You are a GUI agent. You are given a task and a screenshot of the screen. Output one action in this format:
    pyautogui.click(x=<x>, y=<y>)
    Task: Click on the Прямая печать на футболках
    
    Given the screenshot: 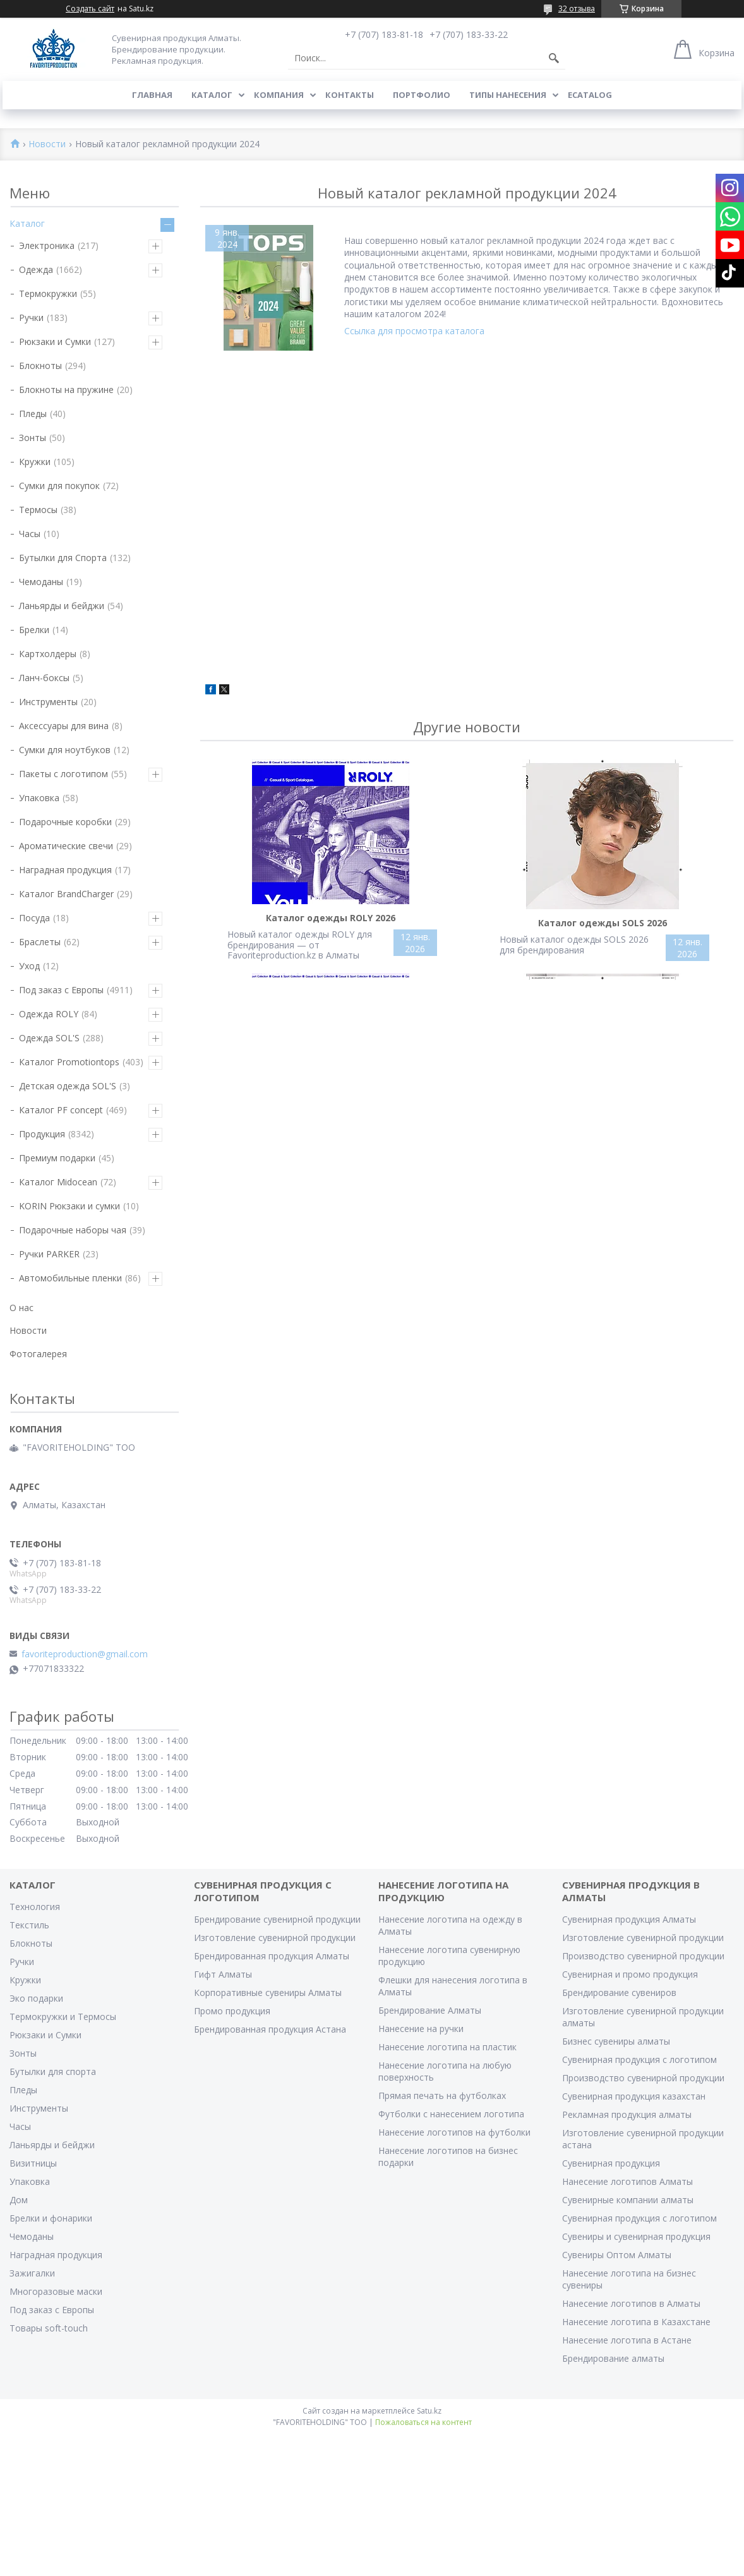 What is the action you would take?
    pyautogui.click(x=442, y=2095)
    